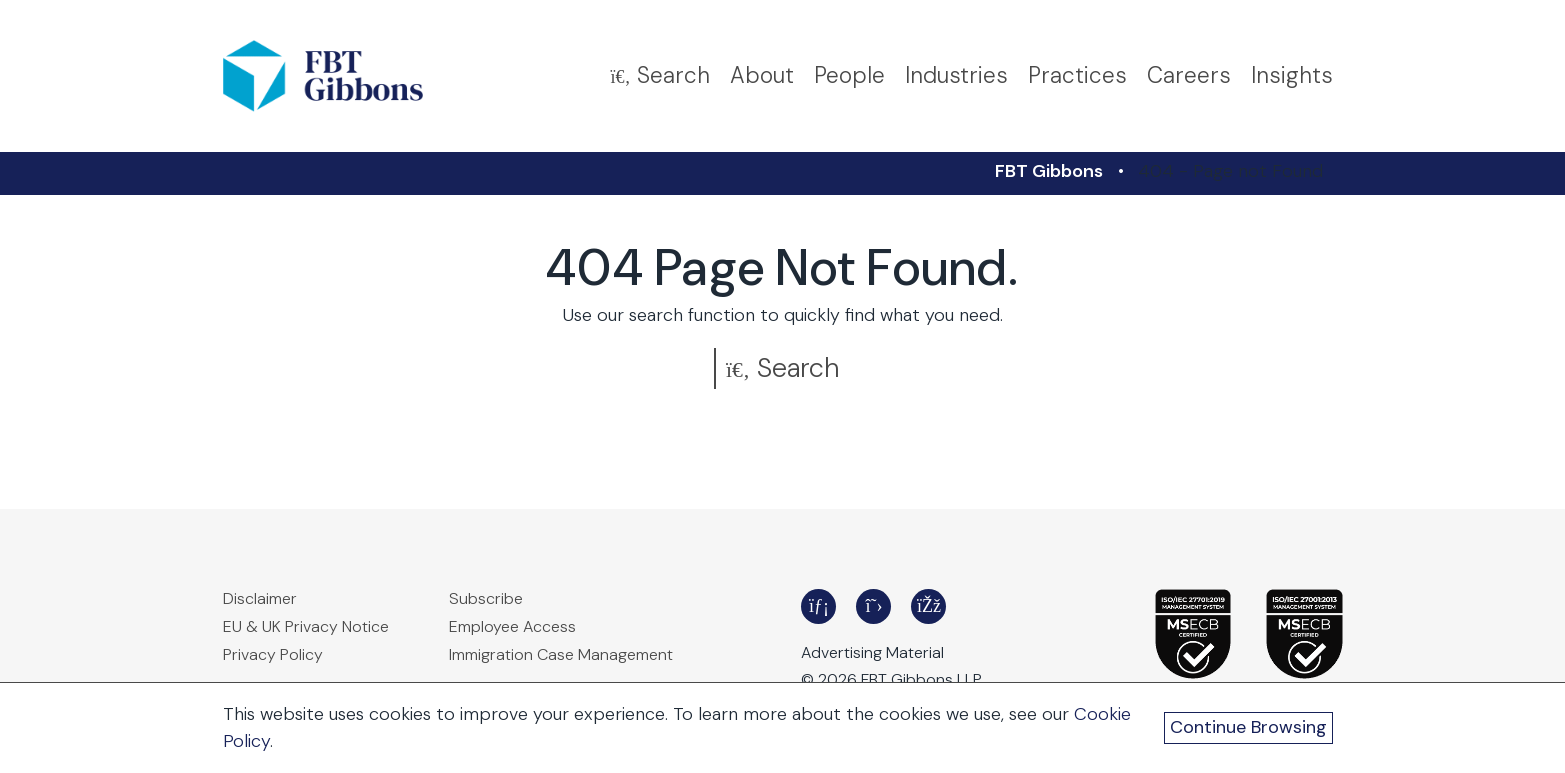 The width and height of the screenshot is (1565, 773). Describe the element at coordinates (849, 75) in the screenshot. I see `People` at that location.